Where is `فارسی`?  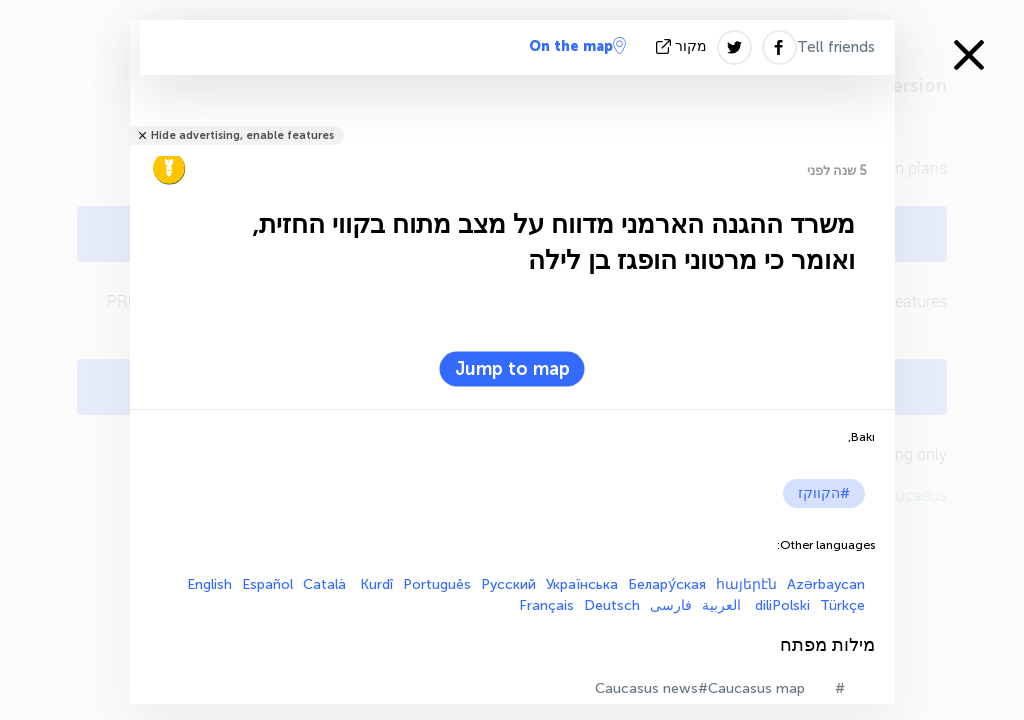 فارسی is located at coordinates (671, 605).